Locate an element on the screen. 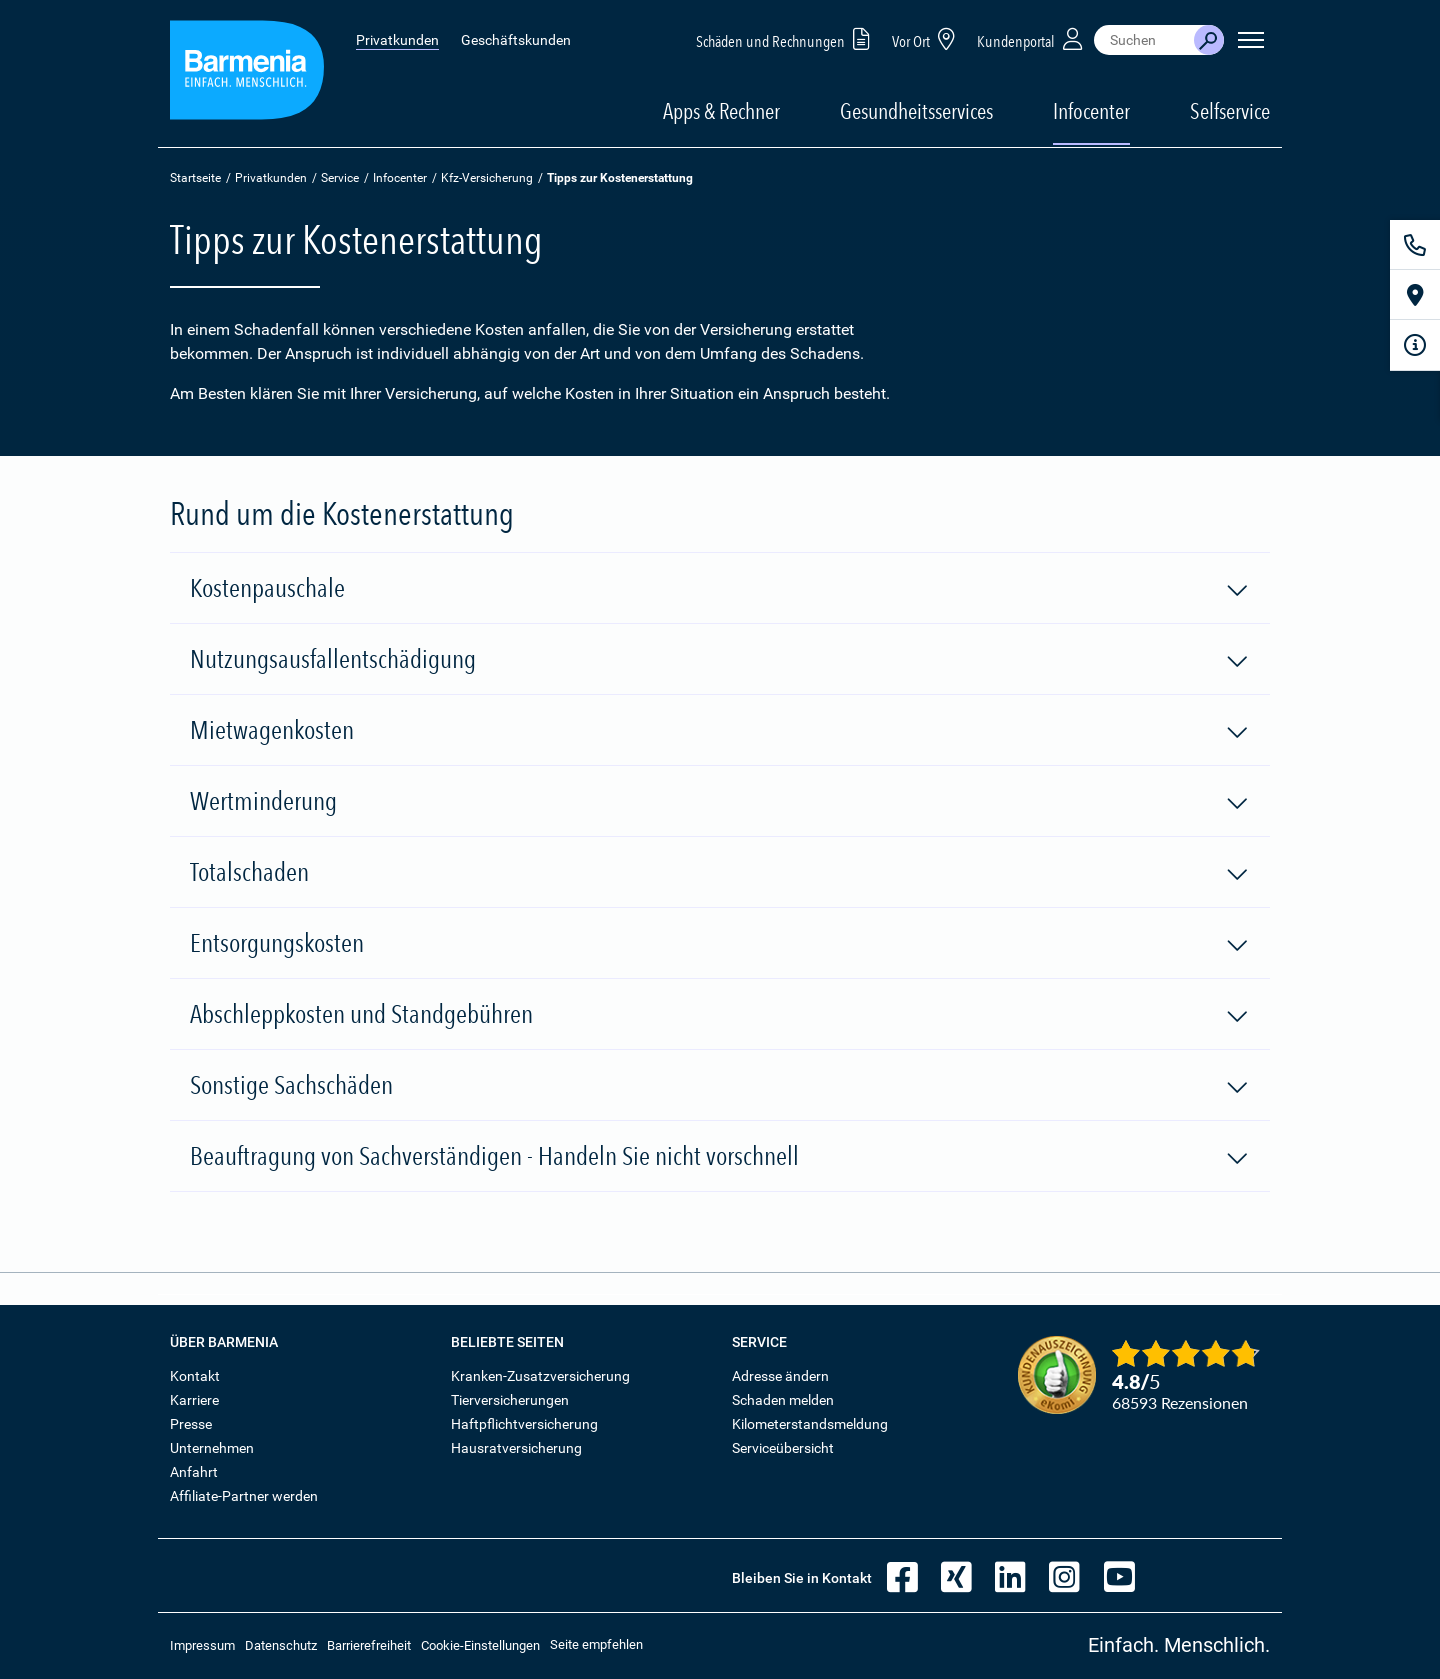 The image size is (1440, 1679). Apps & Rechner is located at coordinates (721, 111).